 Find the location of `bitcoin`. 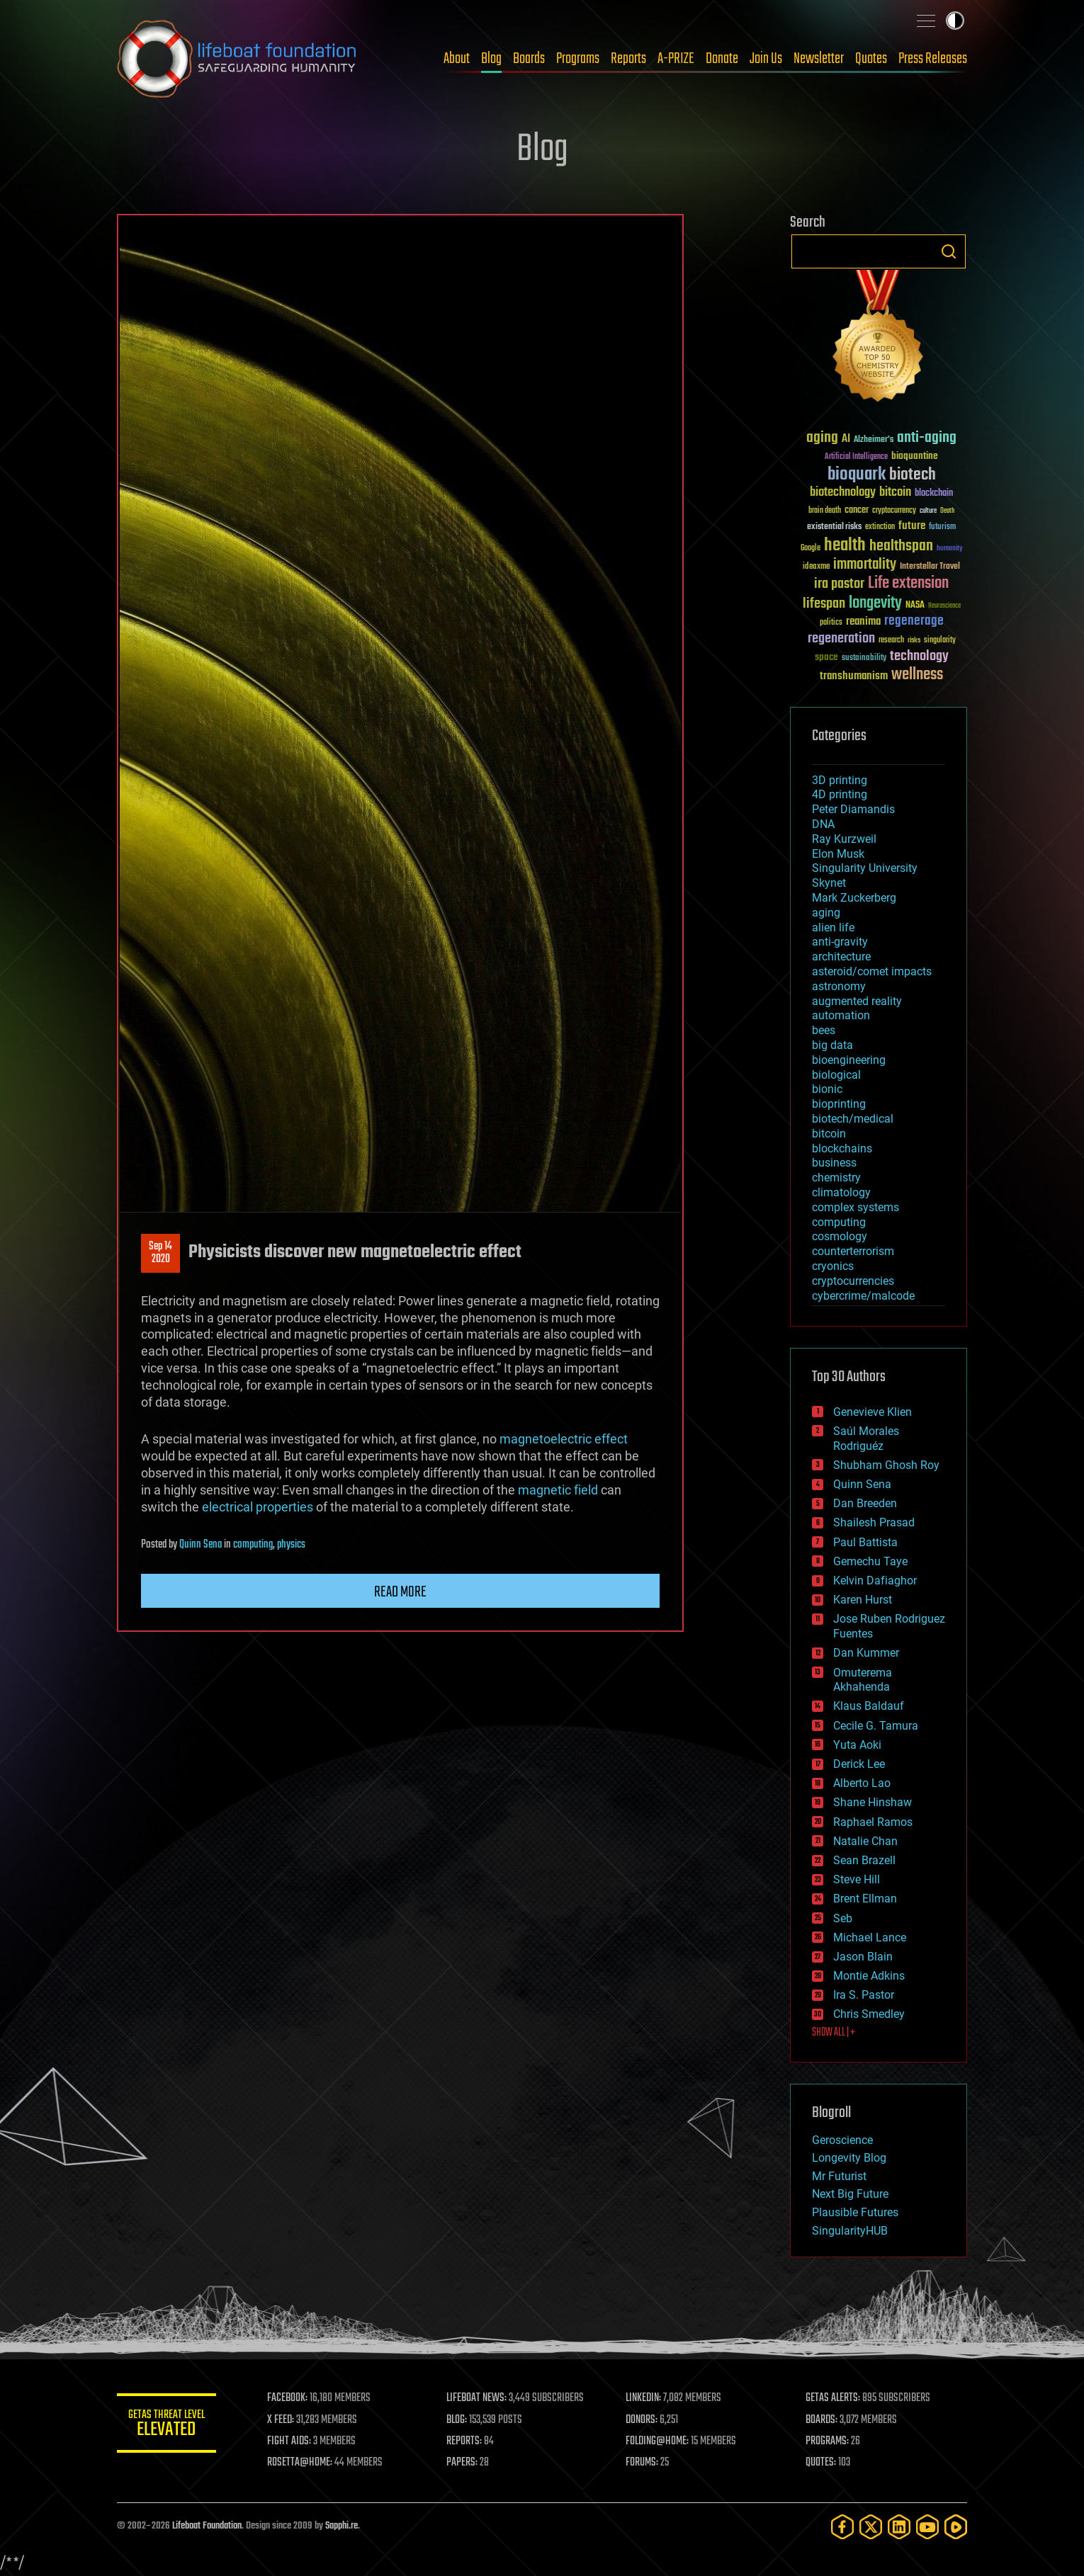

bitcoin is located at coordinates (829, 1133).